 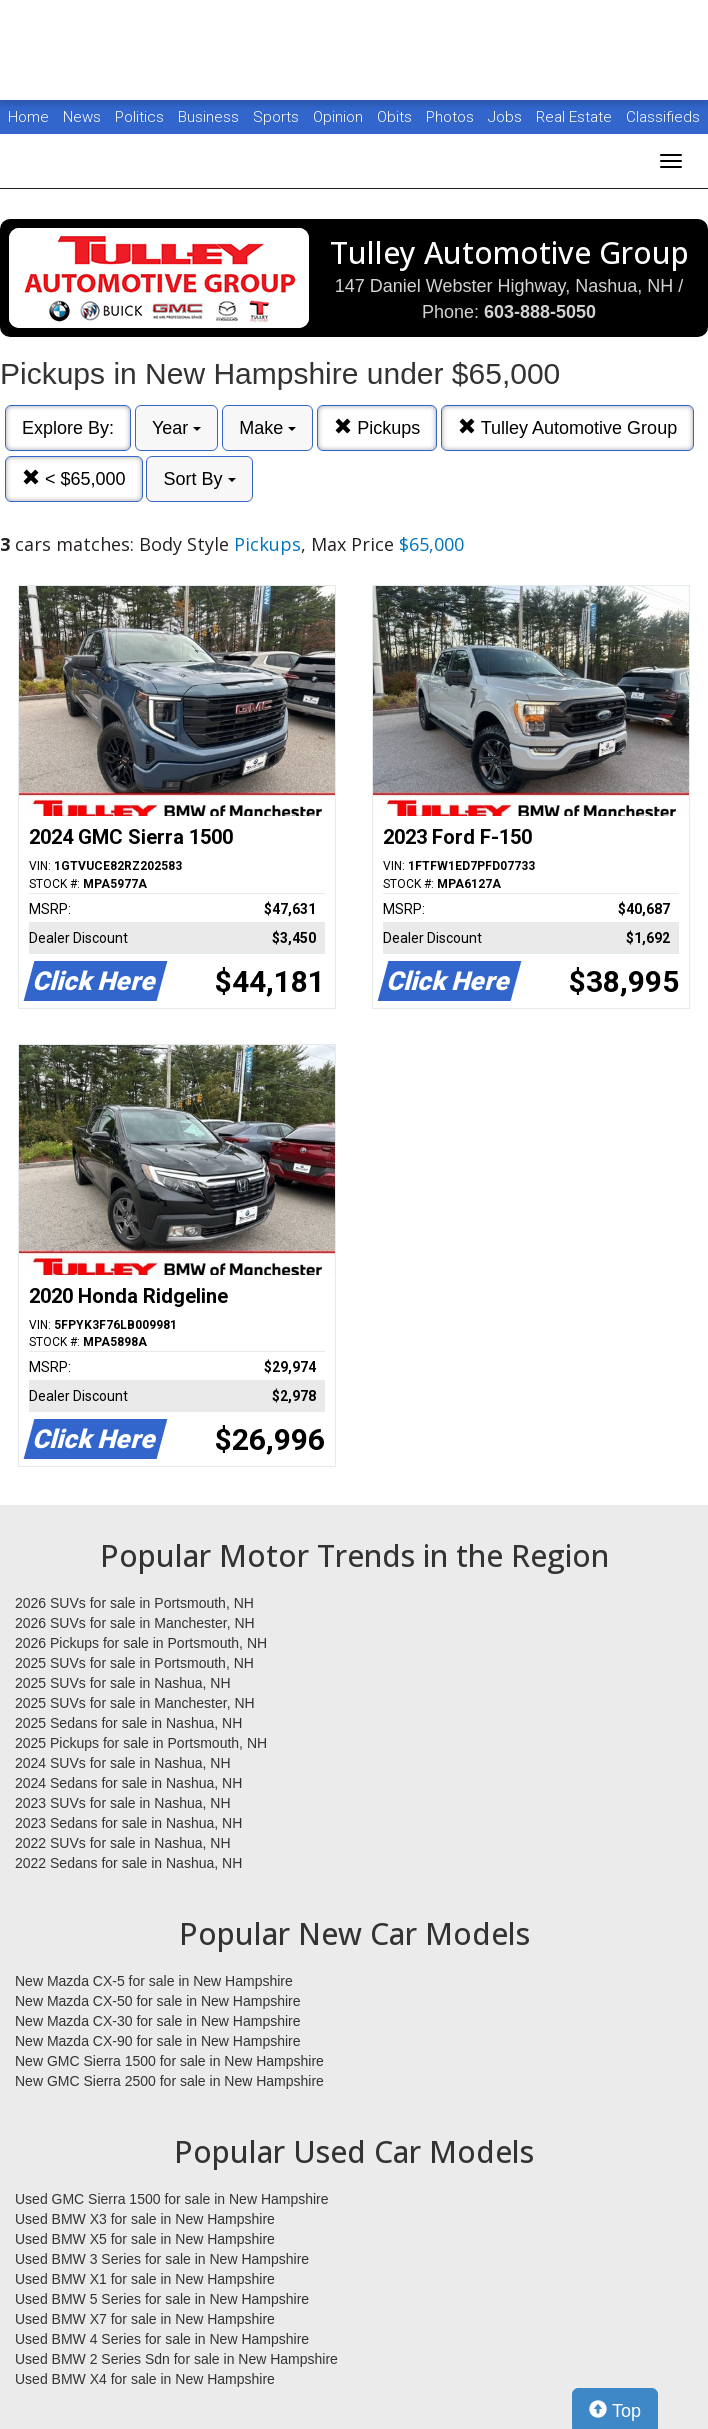 What do you see at coordinates (158, 2021) in the screenshot?
I see `New Mazda CX-30 for sale in New Hampshire` at bounding box center [158, 2021].